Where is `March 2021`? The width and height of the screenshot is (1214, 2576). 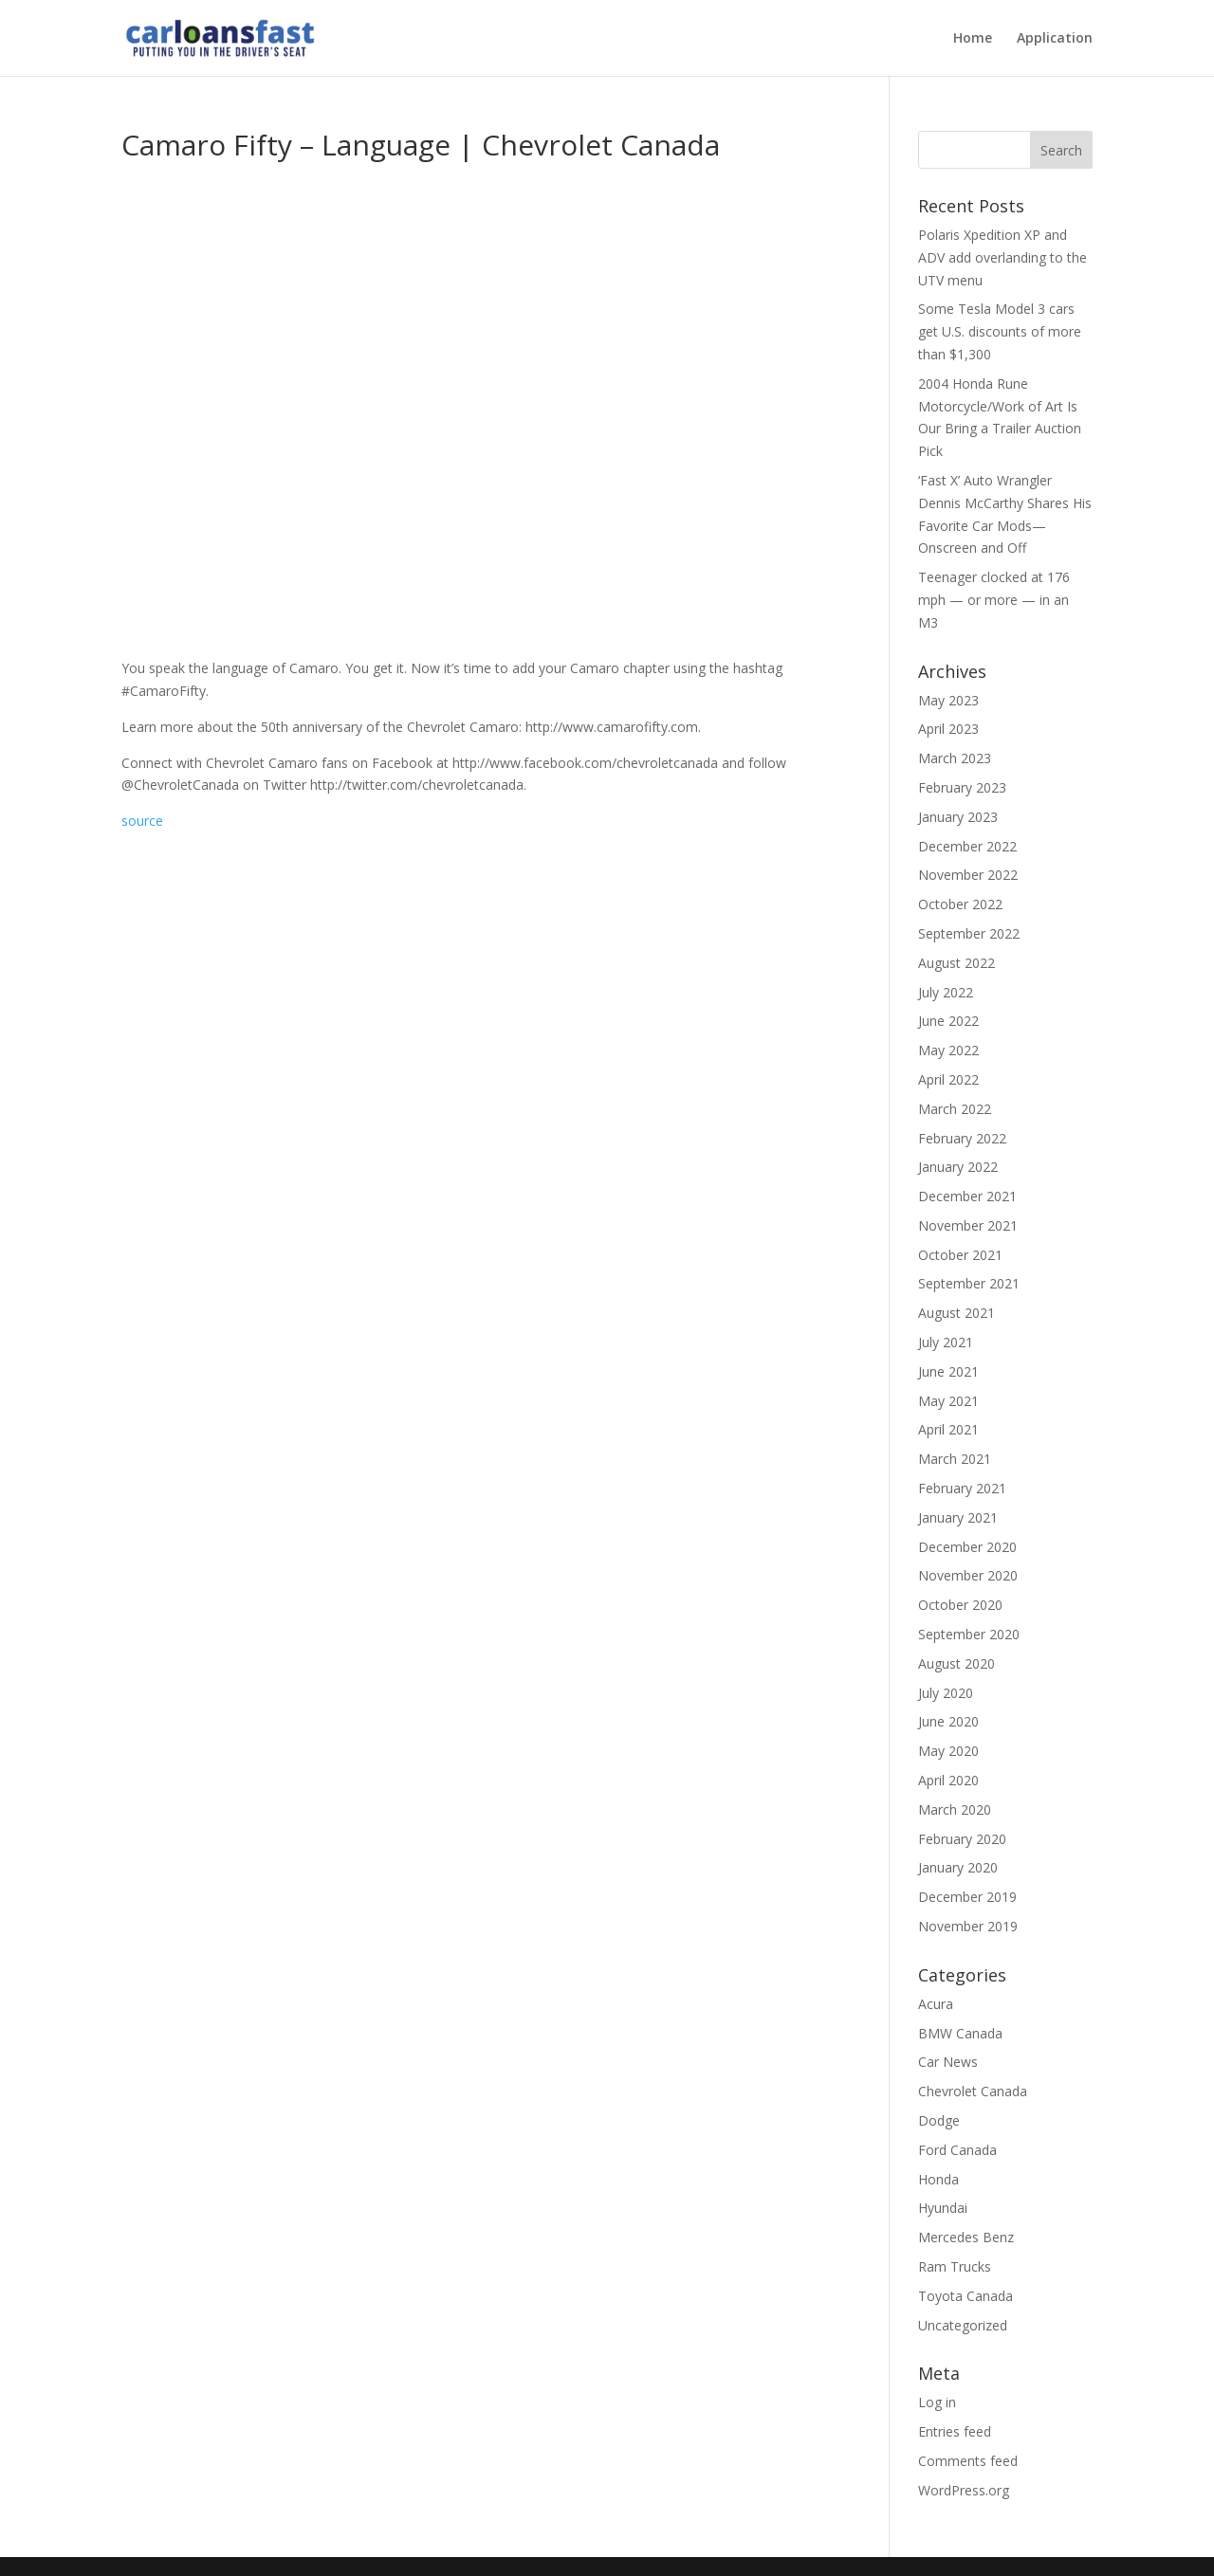 March 2021 is located at coordinates (954, 1459).